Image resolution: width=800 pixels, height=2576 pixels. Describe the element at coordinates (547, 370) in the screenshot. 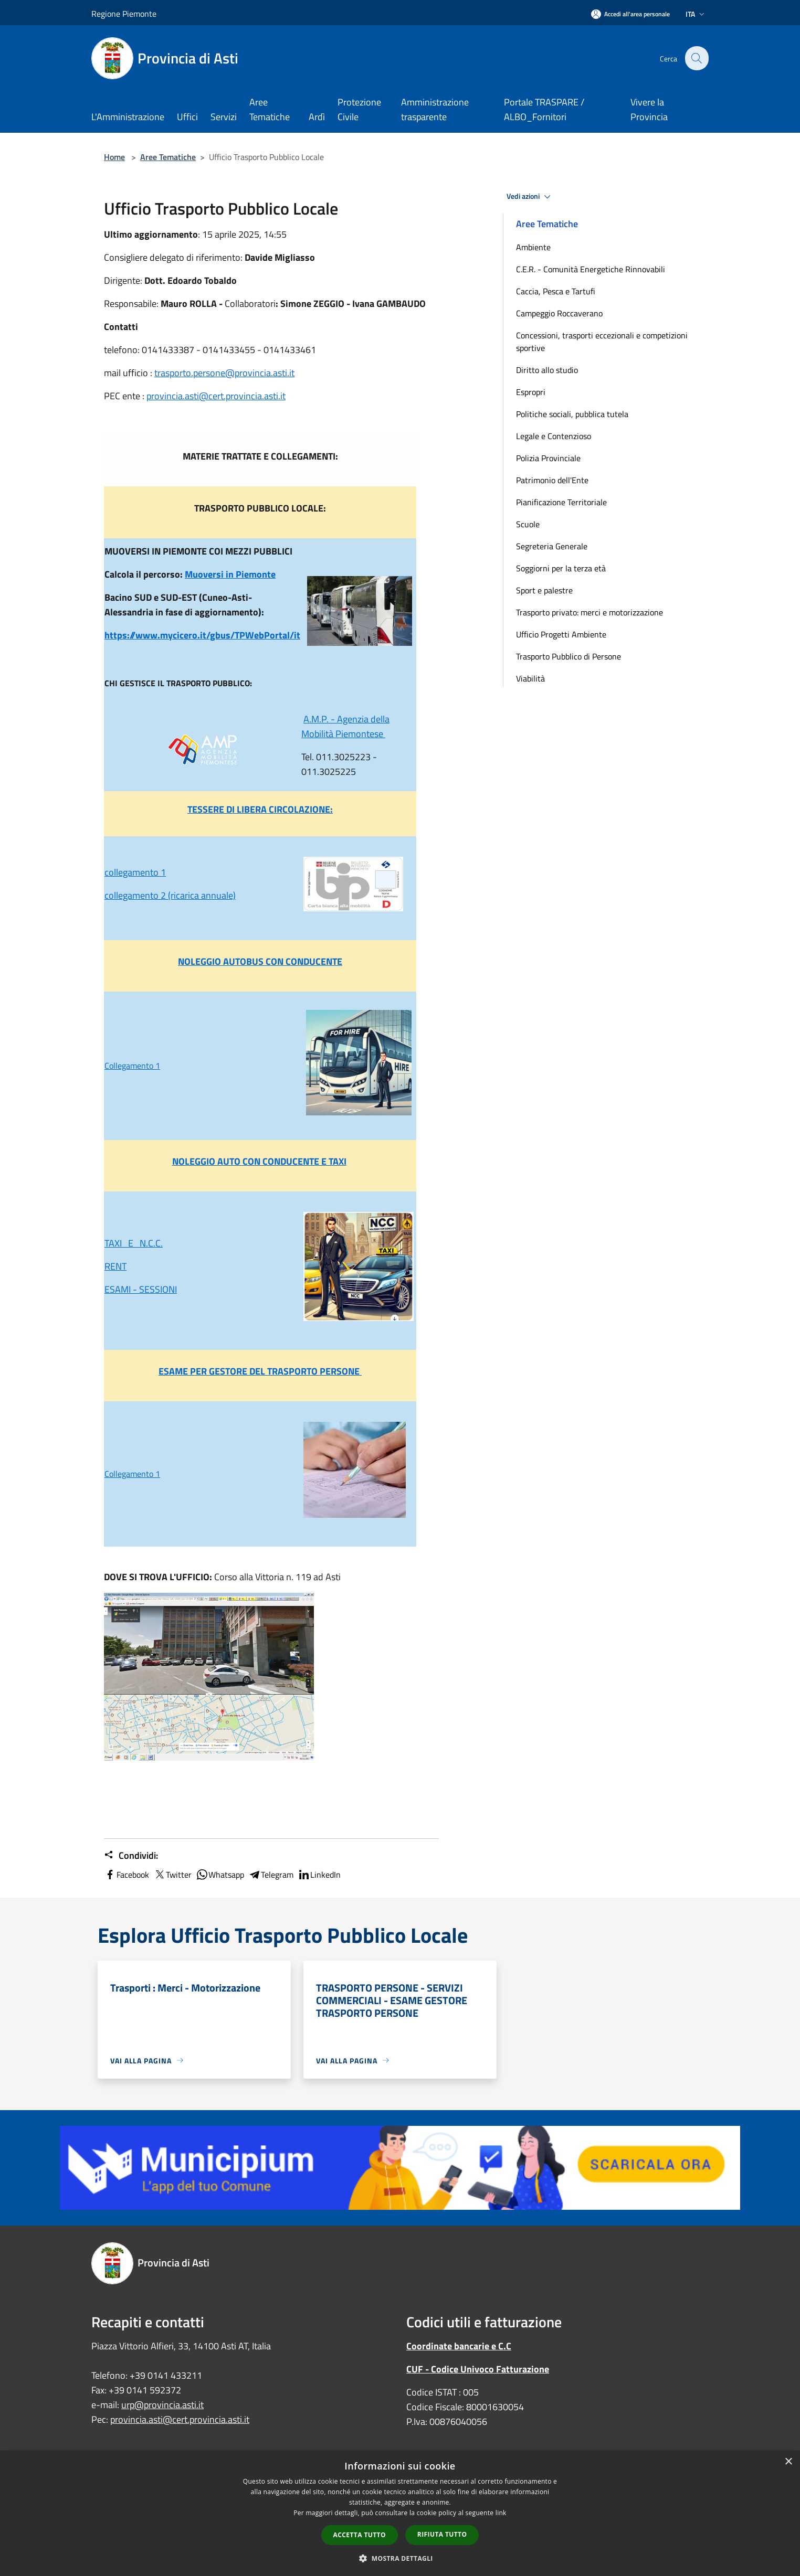

I see `Diritto allo studio` at that location.